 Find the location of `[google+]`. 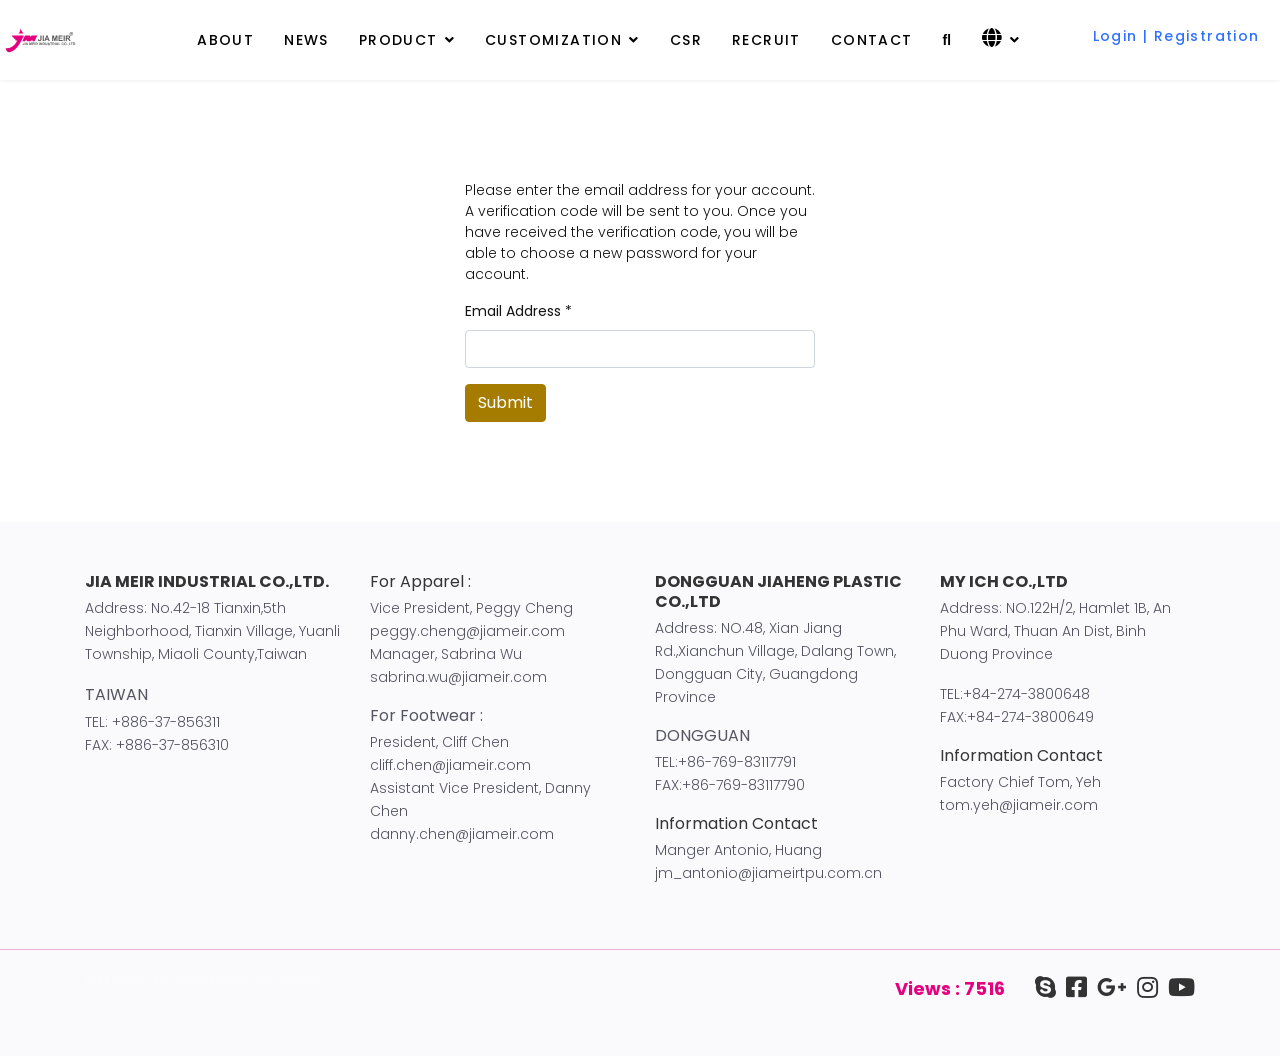

[google+] is located at coordinates (1107, 988).